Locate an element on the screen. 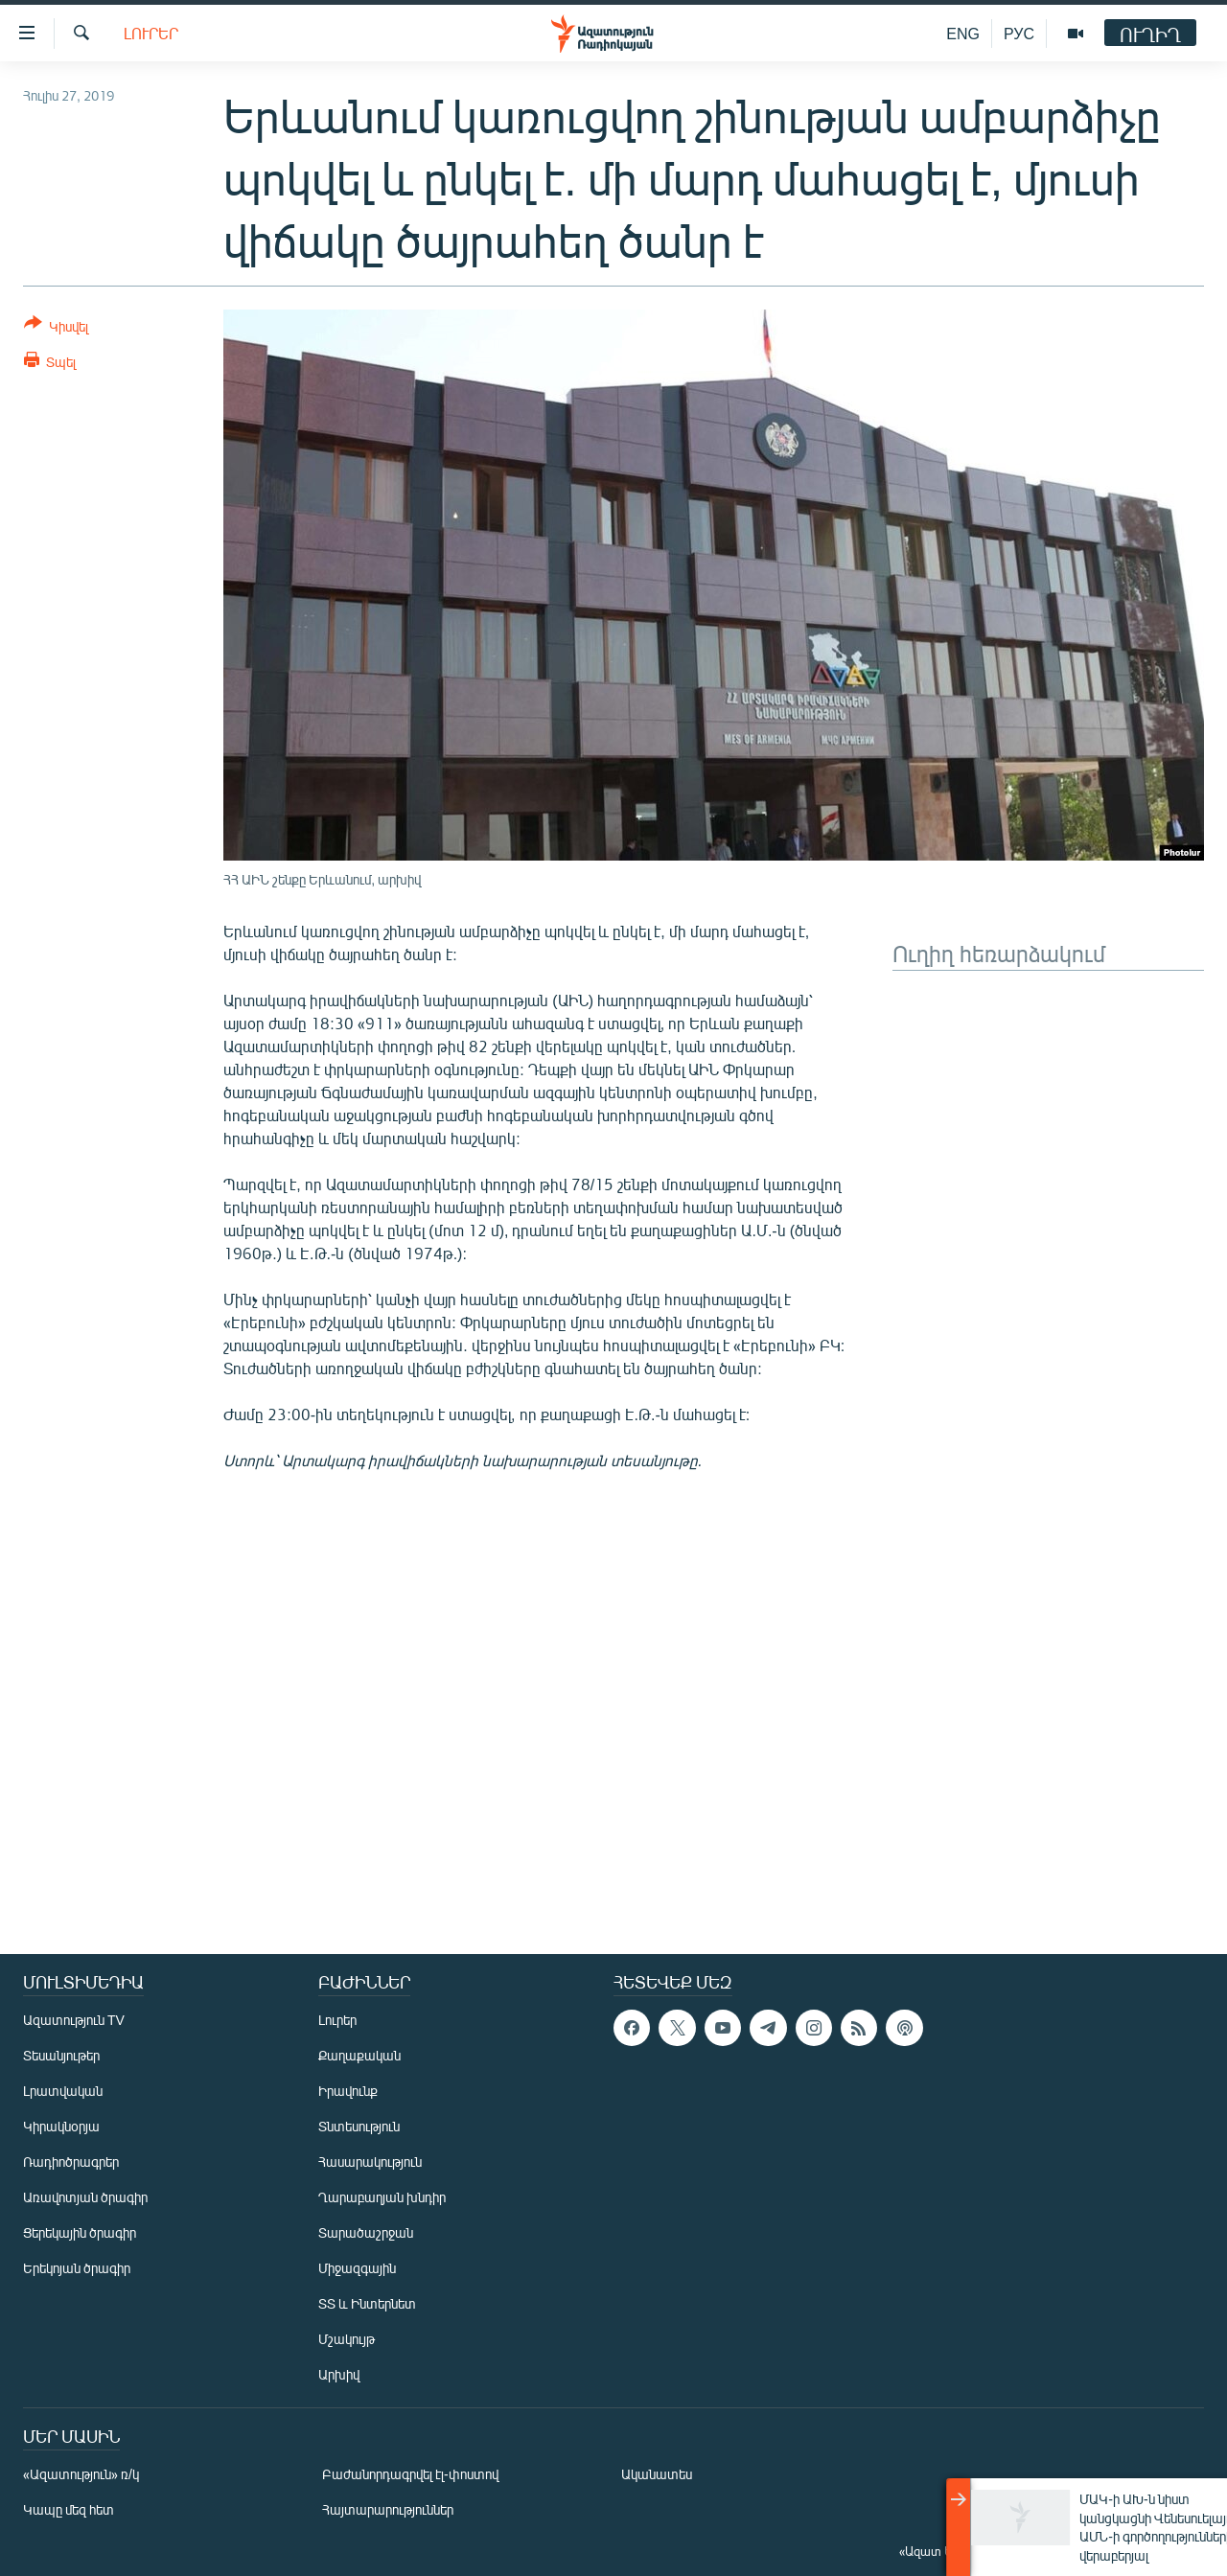  Հայտարարություններ is located at coordinates (387, 2509).